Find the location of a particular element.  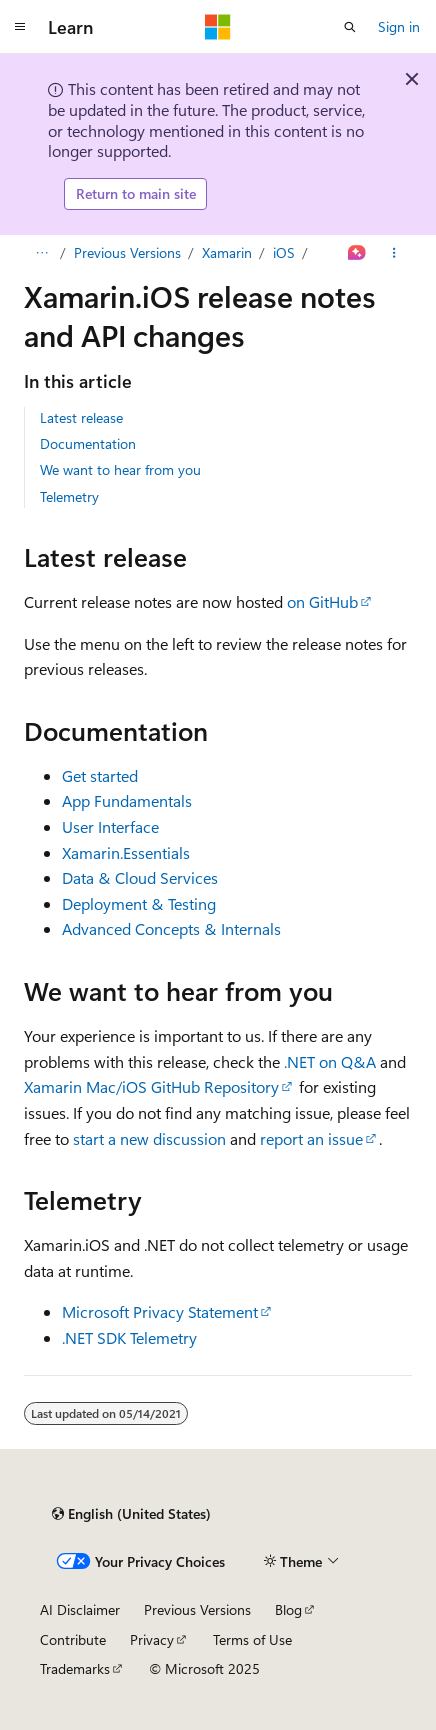

Telemetry is located at coordinates (69, 496).